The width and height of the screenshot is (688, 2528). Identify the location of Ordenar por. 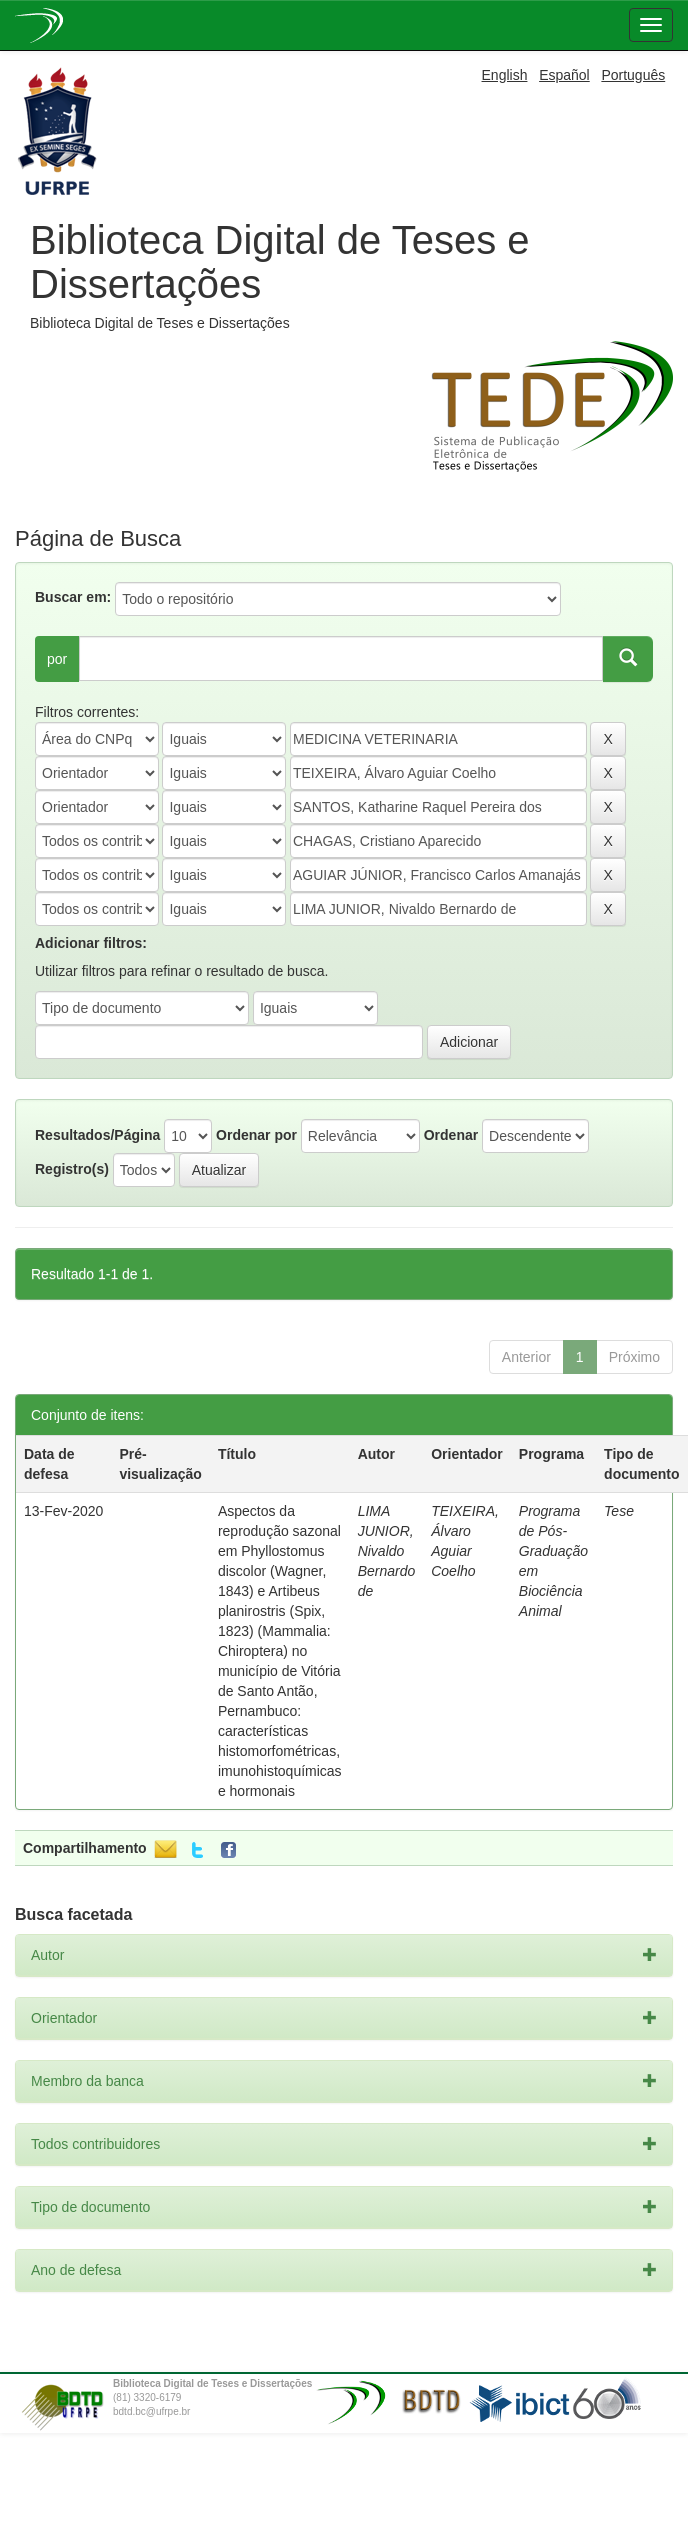
(256, 1135).